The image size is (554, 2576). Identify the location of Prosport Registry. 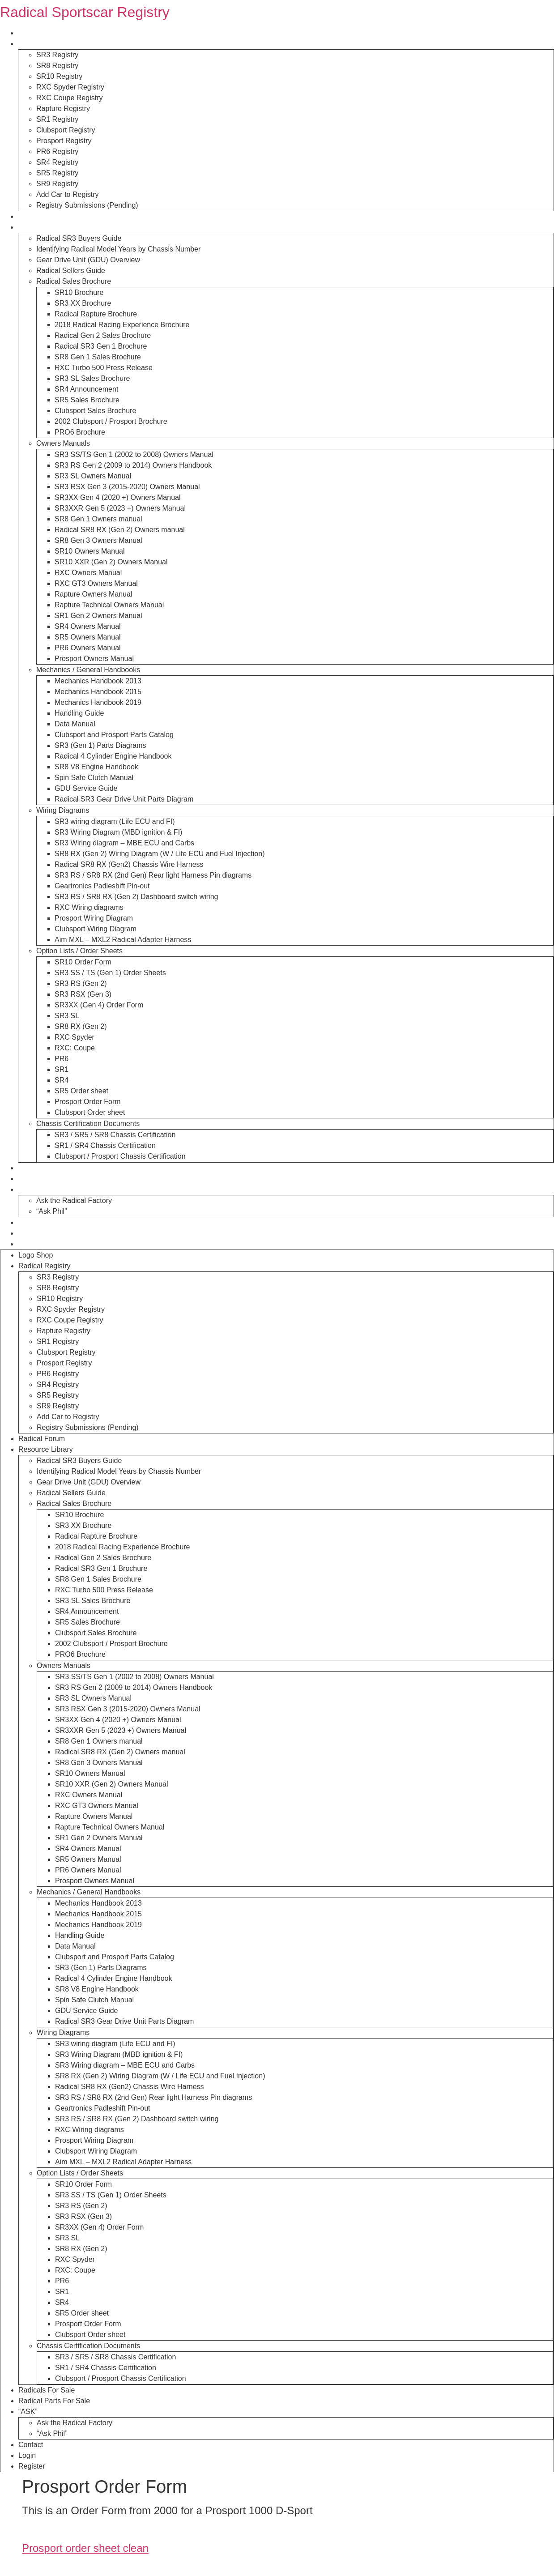
(64, 141).